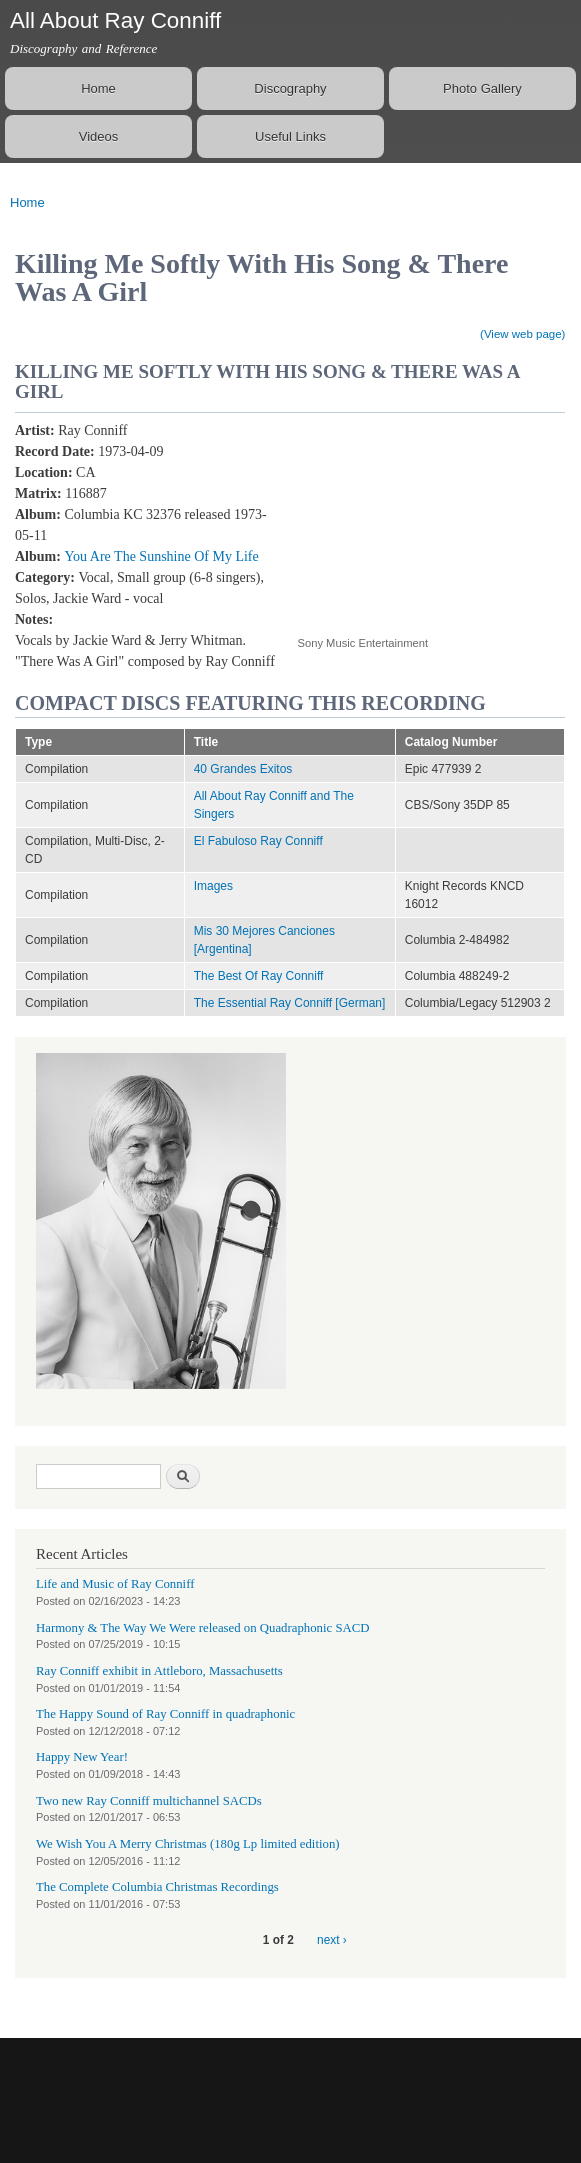 The width and height of the screenshot is (581, 2163). I want to click on Two new Ray Conniff multichannel SACDs, so click(149, 1801).